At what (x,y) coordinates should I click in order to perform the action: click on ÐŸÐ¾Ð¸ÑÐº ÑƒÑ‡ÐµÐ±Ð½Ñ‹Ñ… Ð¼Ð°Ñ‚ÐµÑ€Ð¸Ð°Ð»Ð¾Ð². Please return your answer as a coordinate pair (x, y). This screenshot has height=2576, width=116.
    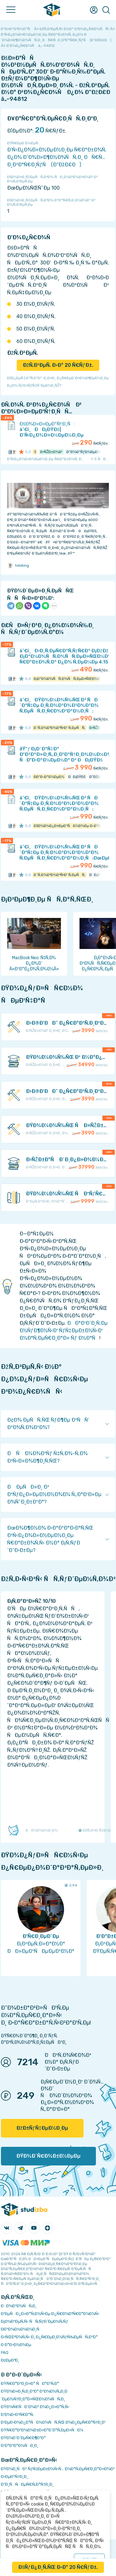
    Looking at the image, I should click on (58, 2468).